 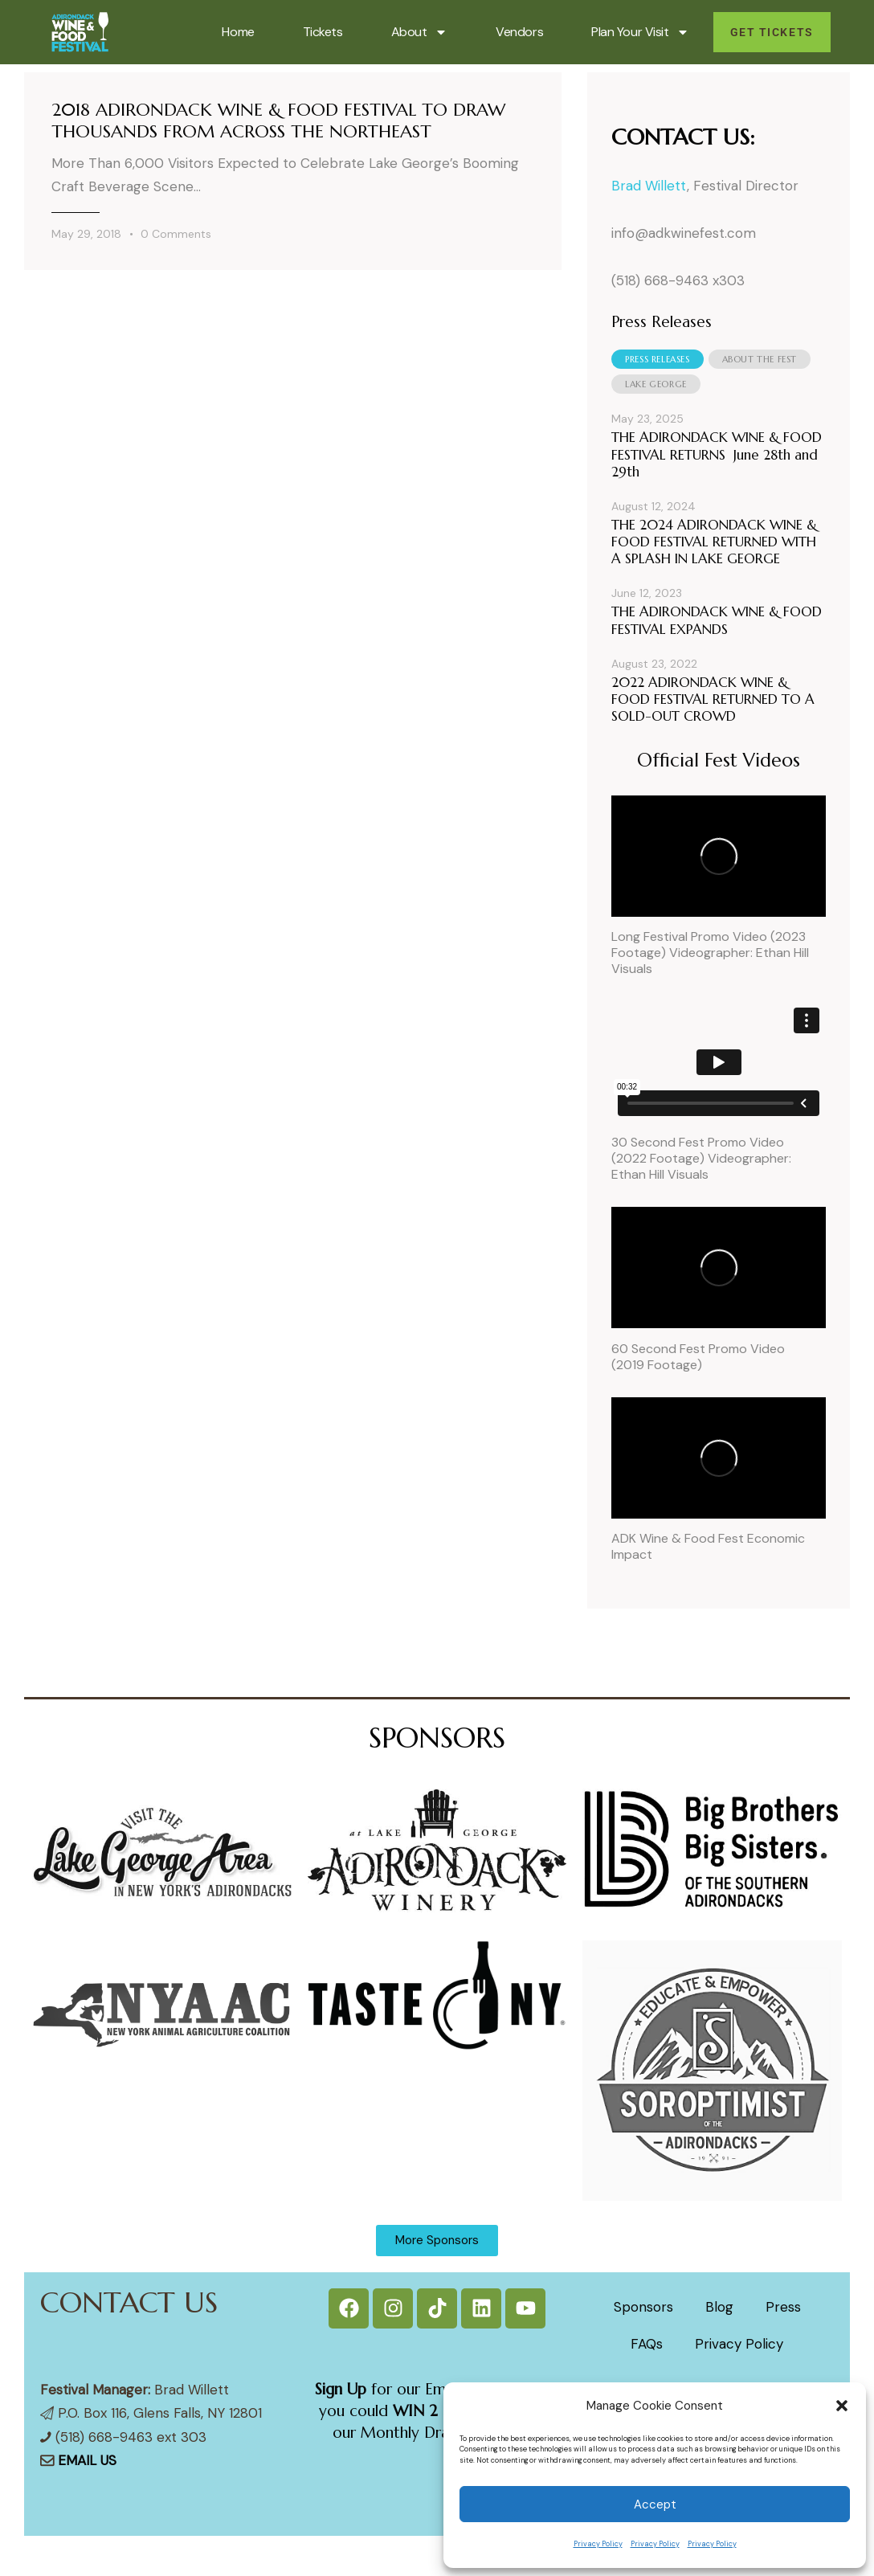 I want to click on THE 2024 ADIRONDACK WINE & FOOD FESTIVAL RETURNED WITH A SPLASH IN LAKE GEORGE, so click(x=714, y=542).